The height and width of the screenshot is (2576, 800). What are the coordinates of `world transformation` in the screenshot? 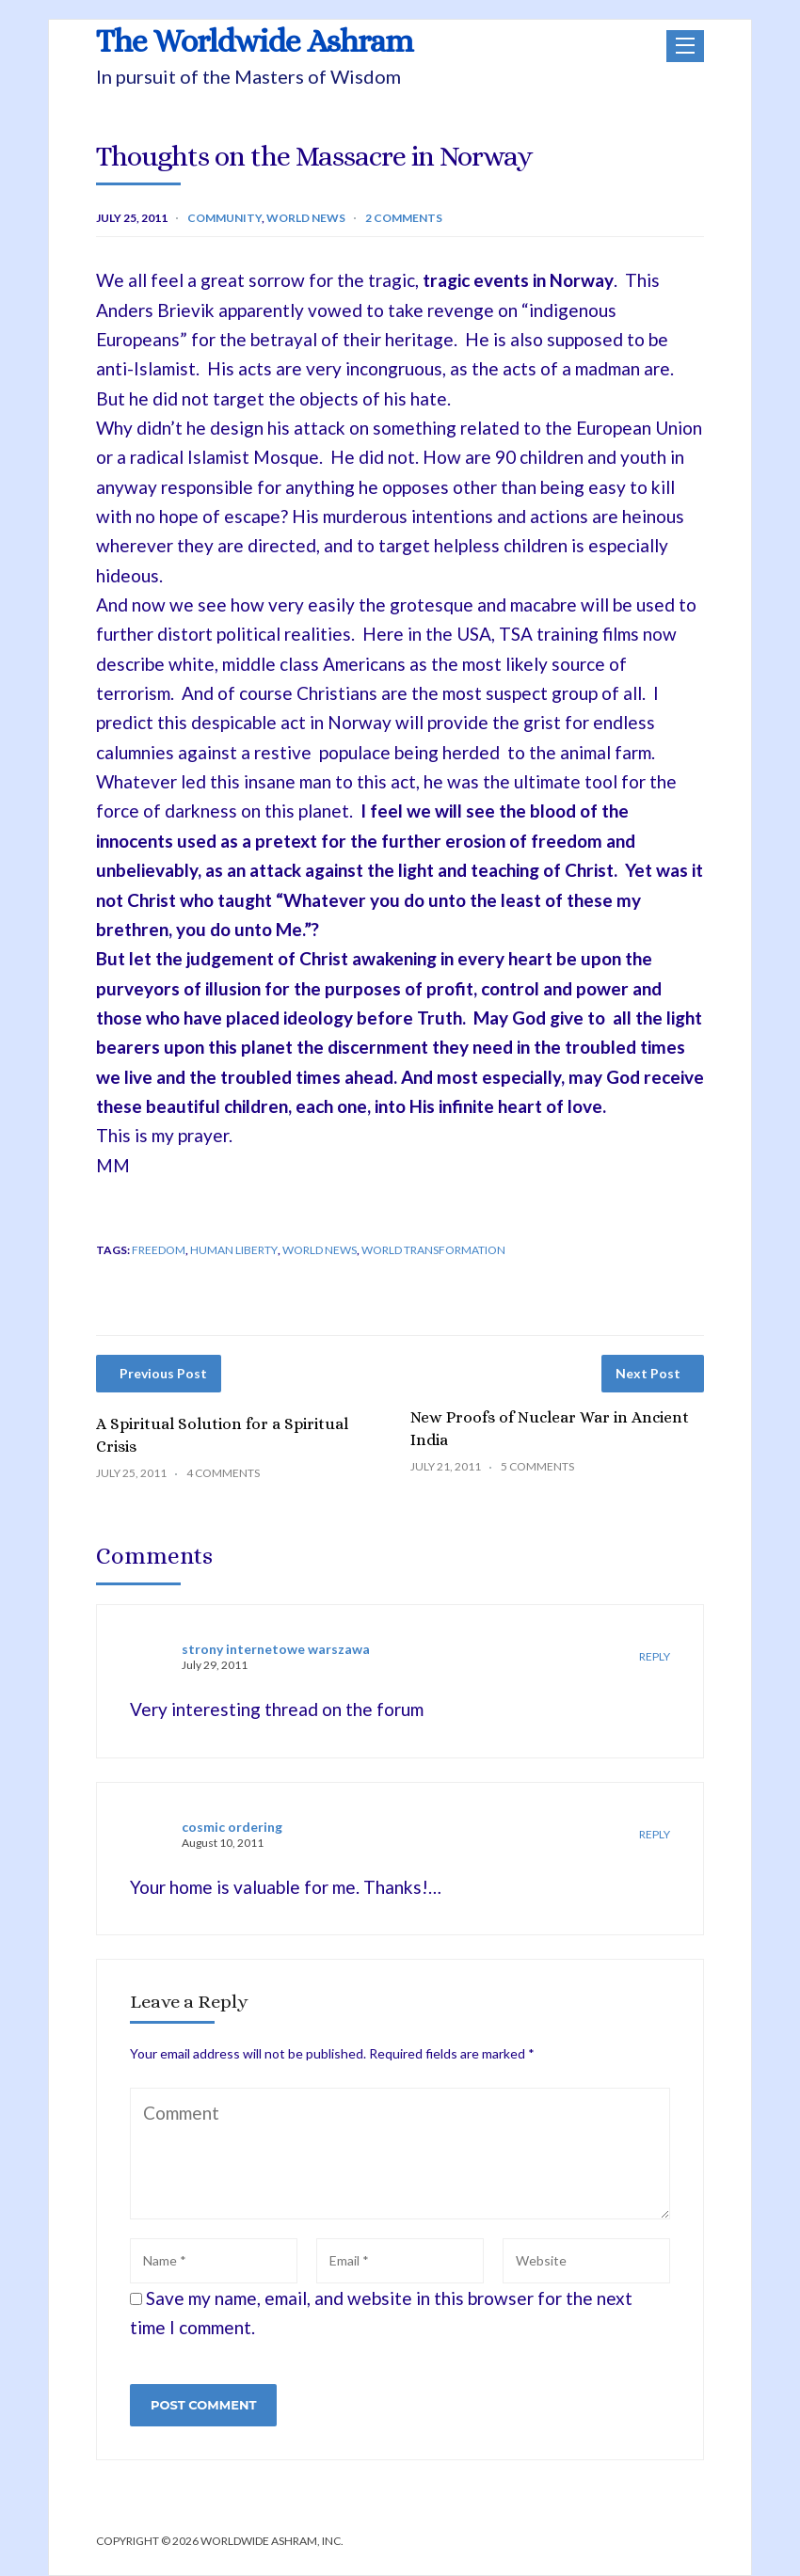 It's located at (433, 1250).